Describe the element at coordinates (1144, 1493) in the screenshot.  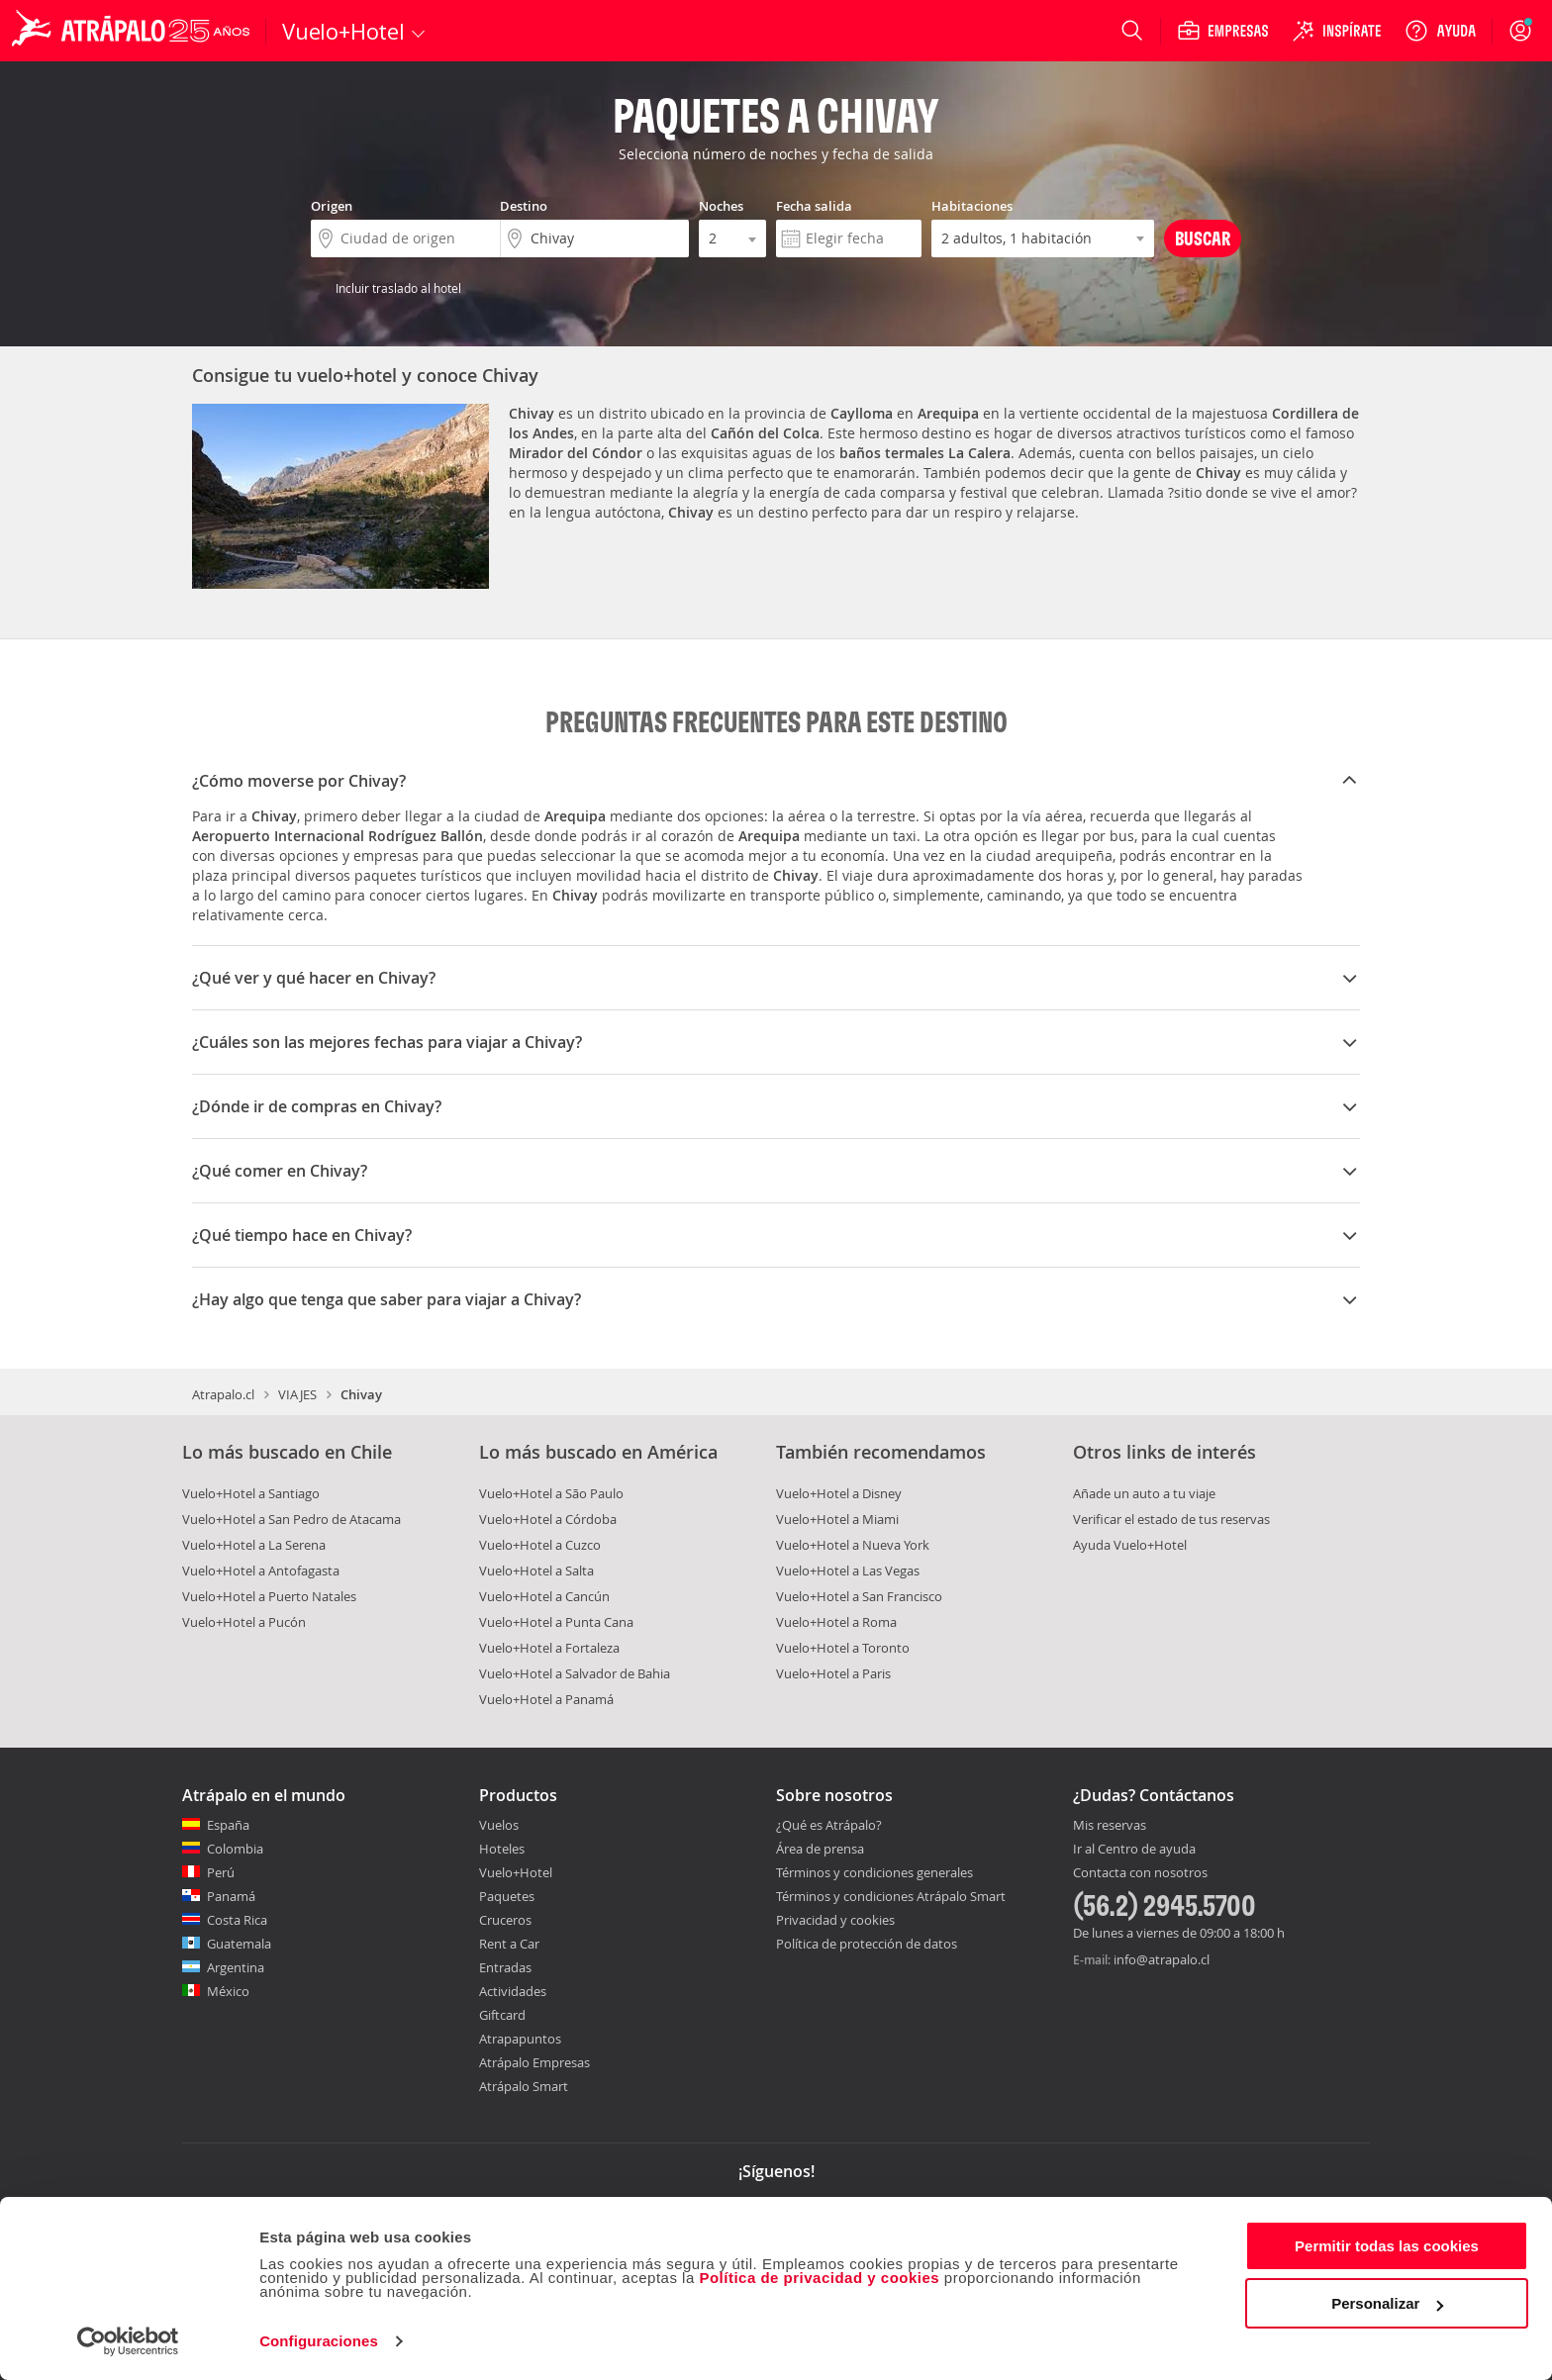
I see `Añade un auto a tu viaje` at that location.